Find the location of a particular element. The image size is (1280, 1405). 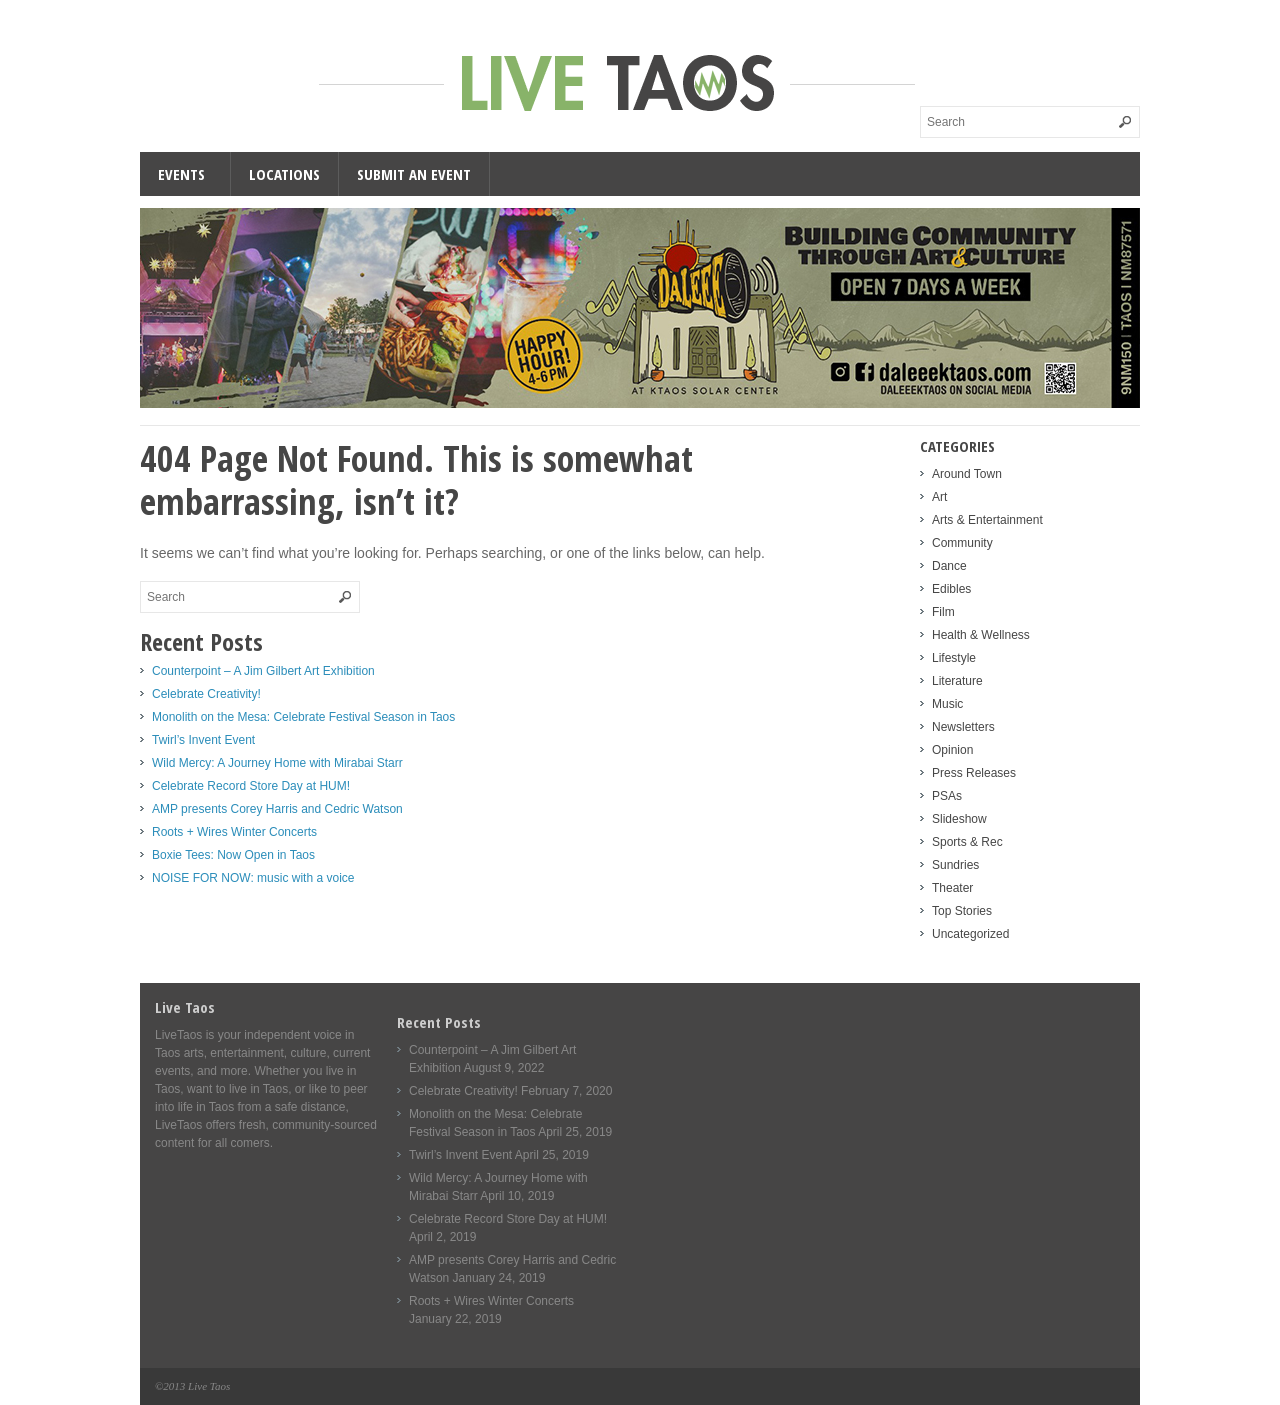

Community is located at coordinates (962, 543).